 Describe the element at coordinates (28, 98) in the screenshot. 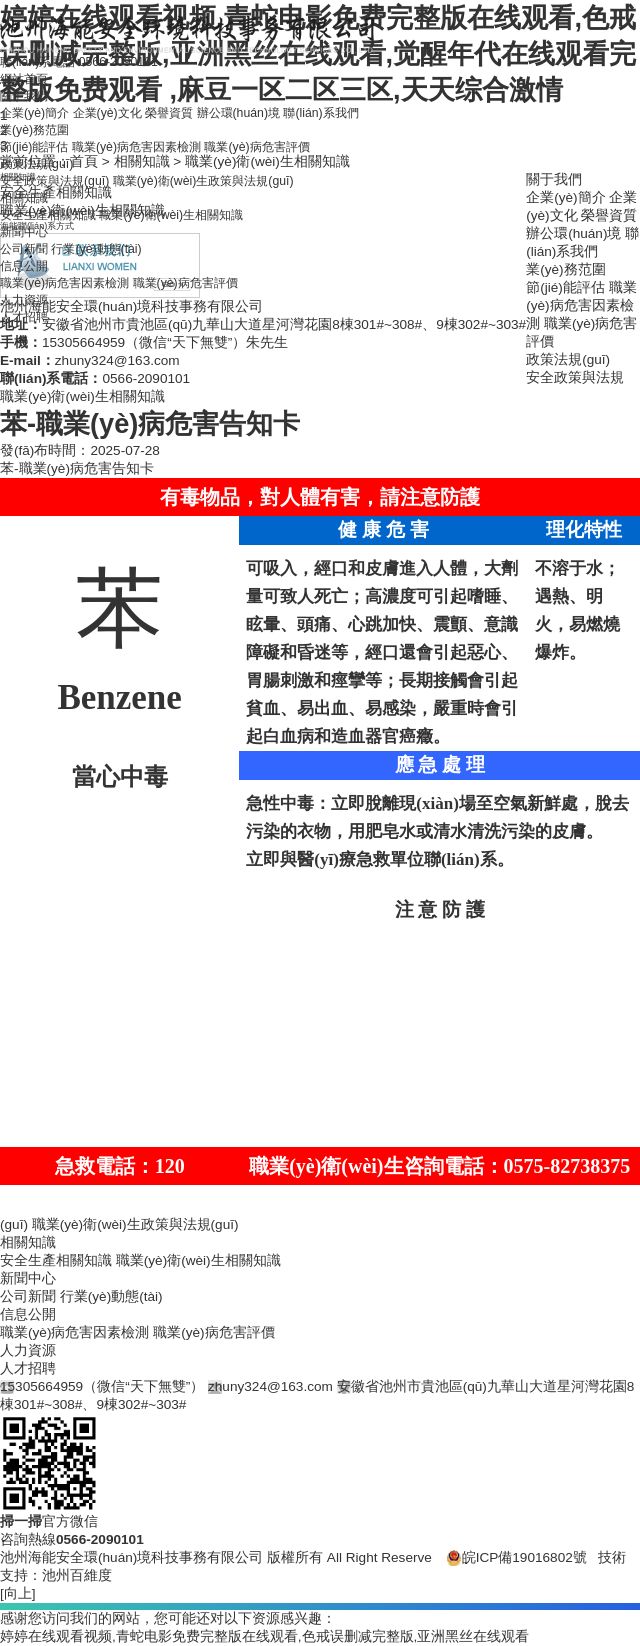

I see `網站首頁` at that location.